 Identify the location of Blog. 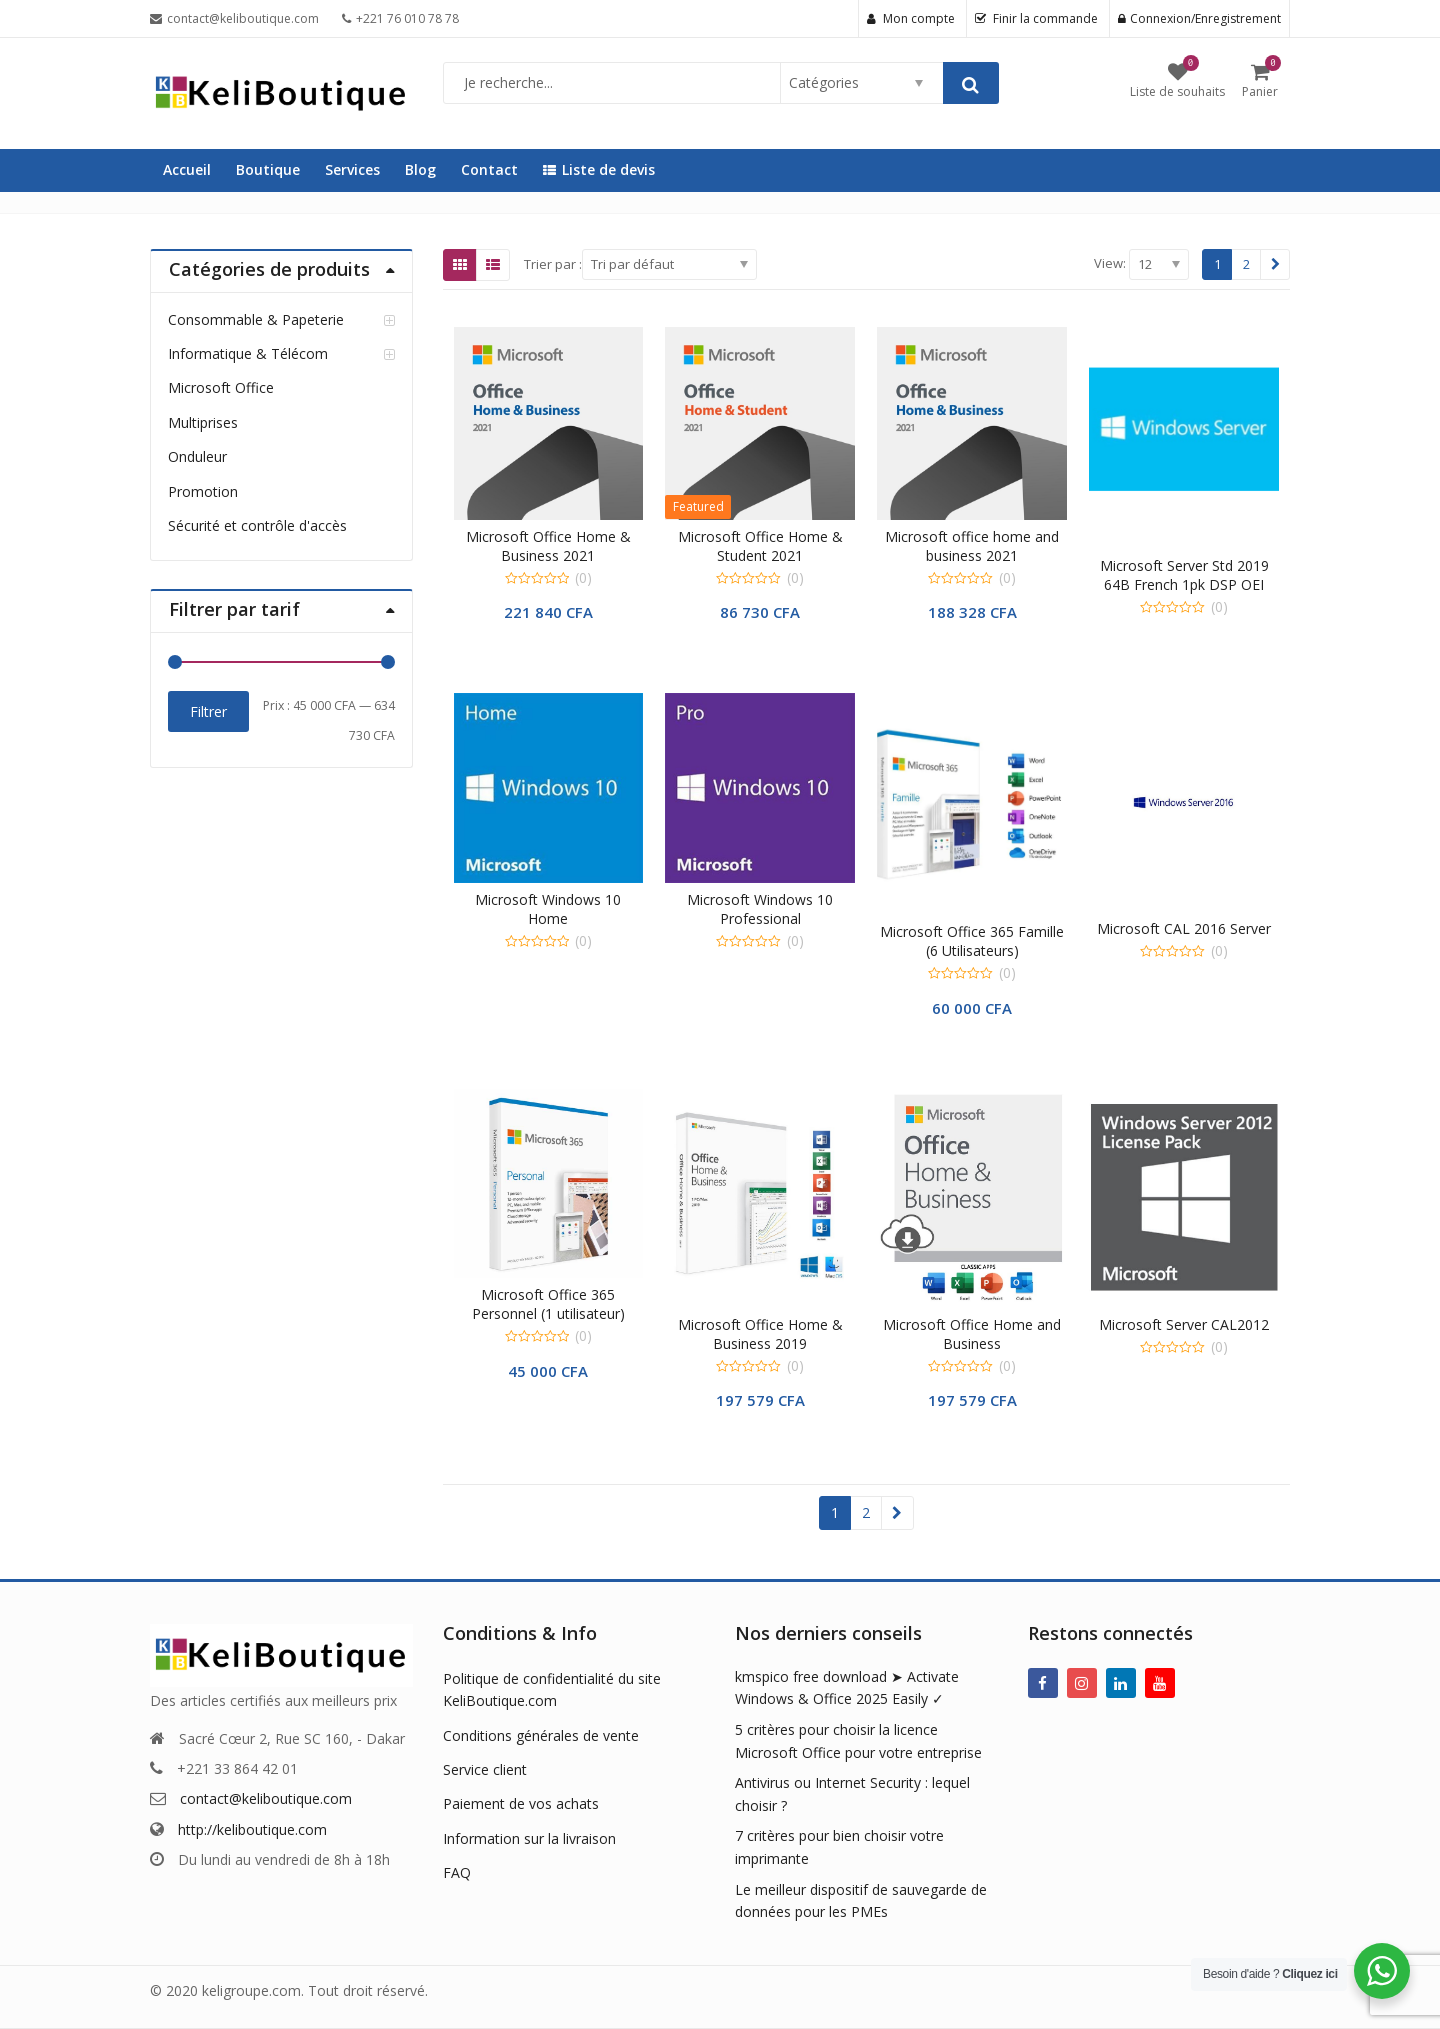
(420, 169).